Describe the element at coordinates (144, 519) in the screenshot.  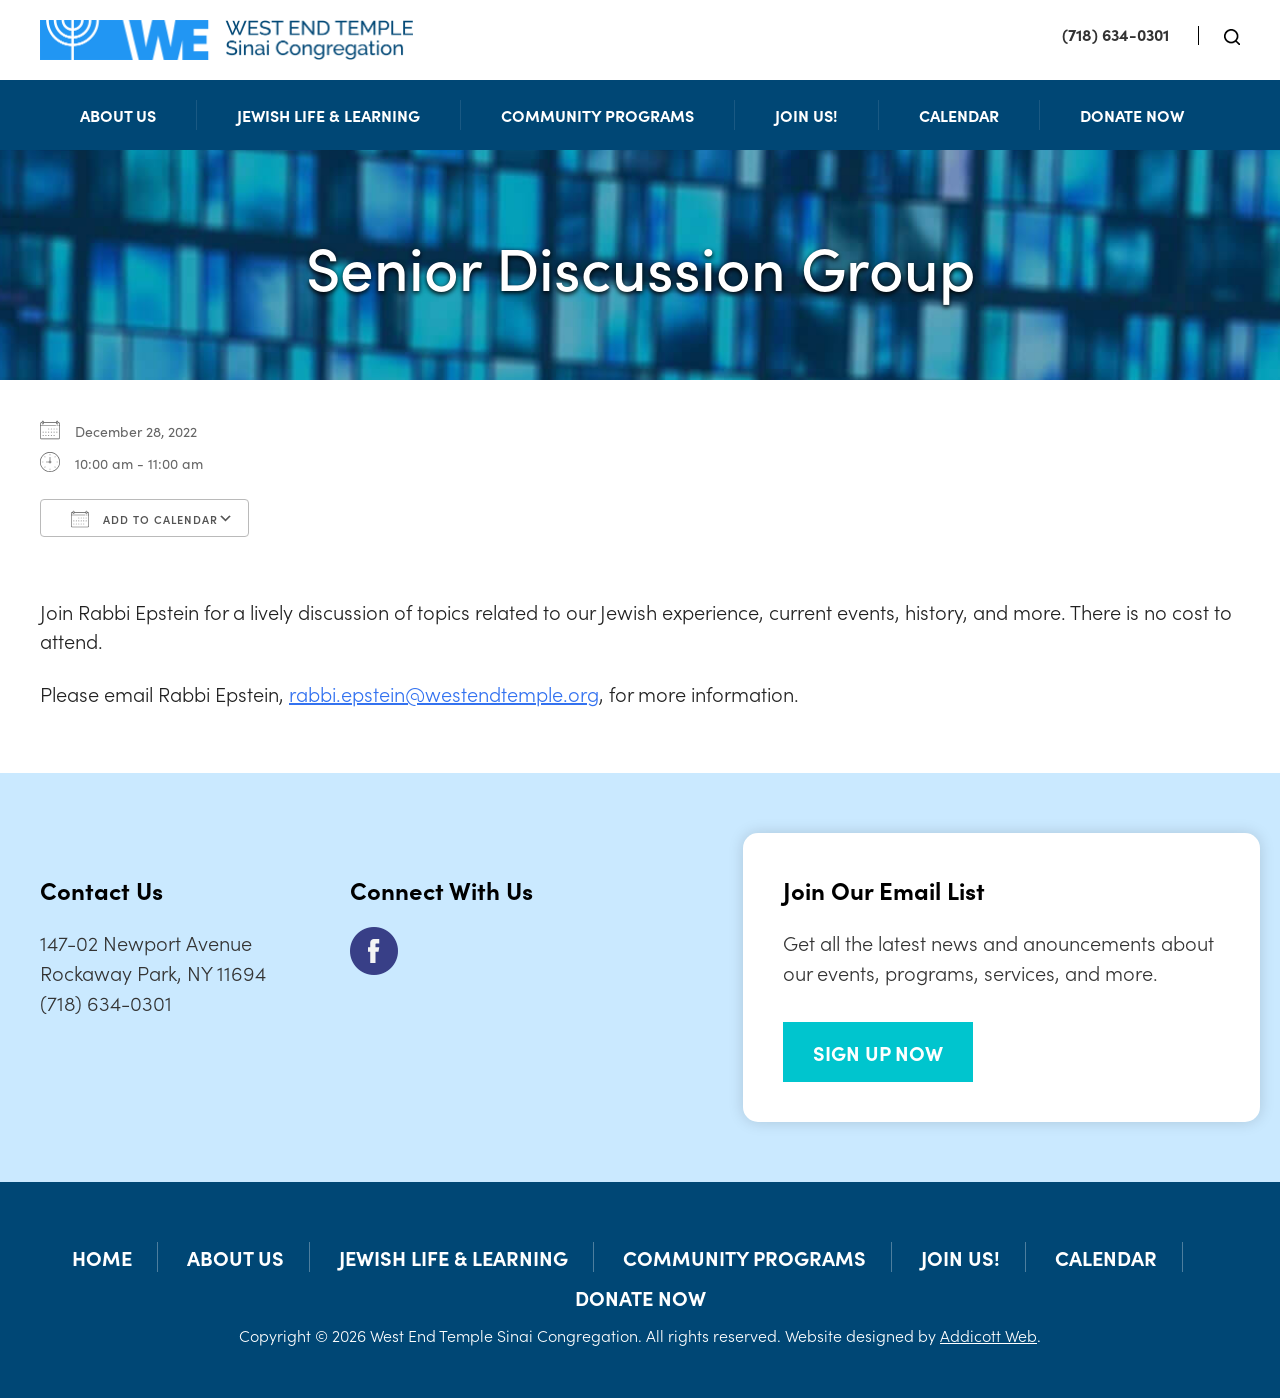
I see `Add To Calendar` at that location.